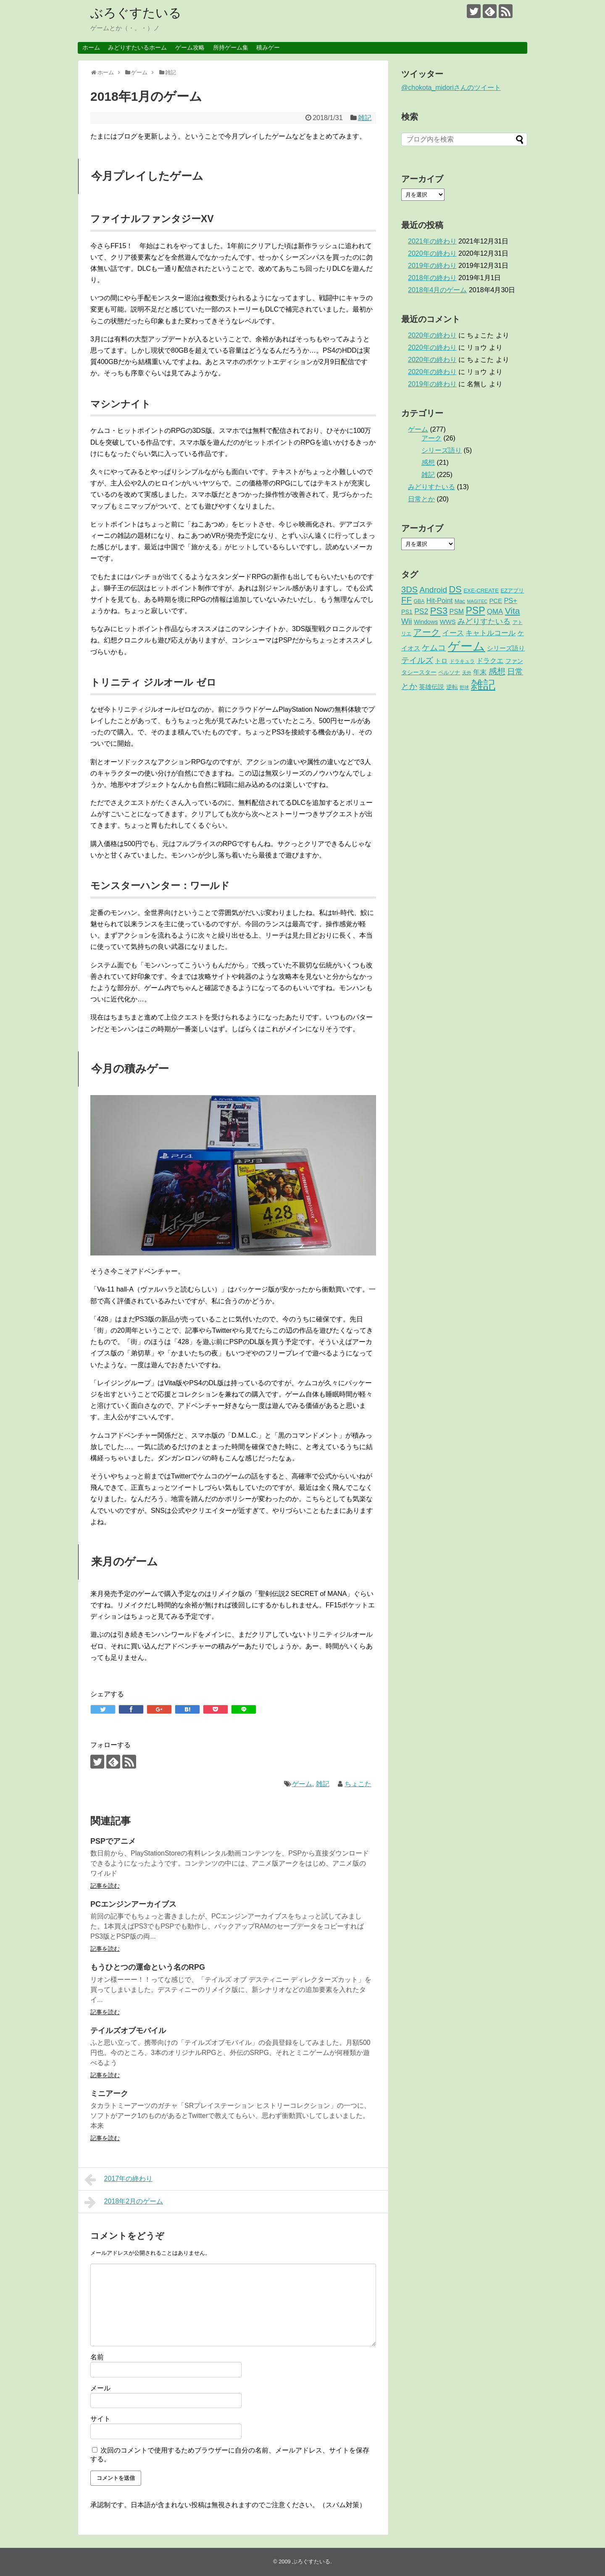  What do you see at coordinates (100, 2388) in the screenshot?
I see `メール` at bounding box center [100, 2388].